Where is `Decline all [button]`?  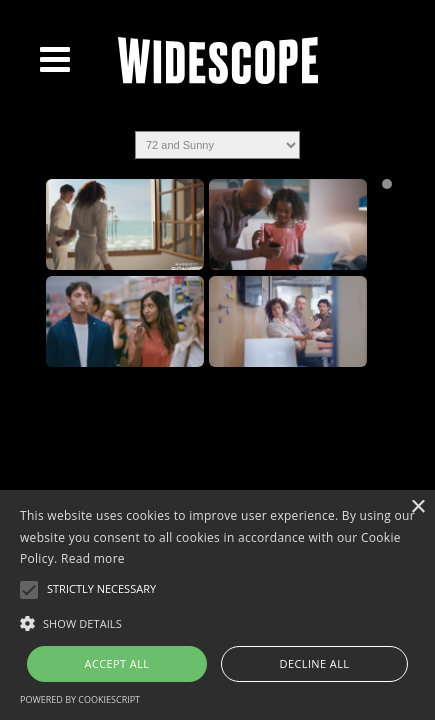 Decline all [button] is located at coordinates (315, 663).